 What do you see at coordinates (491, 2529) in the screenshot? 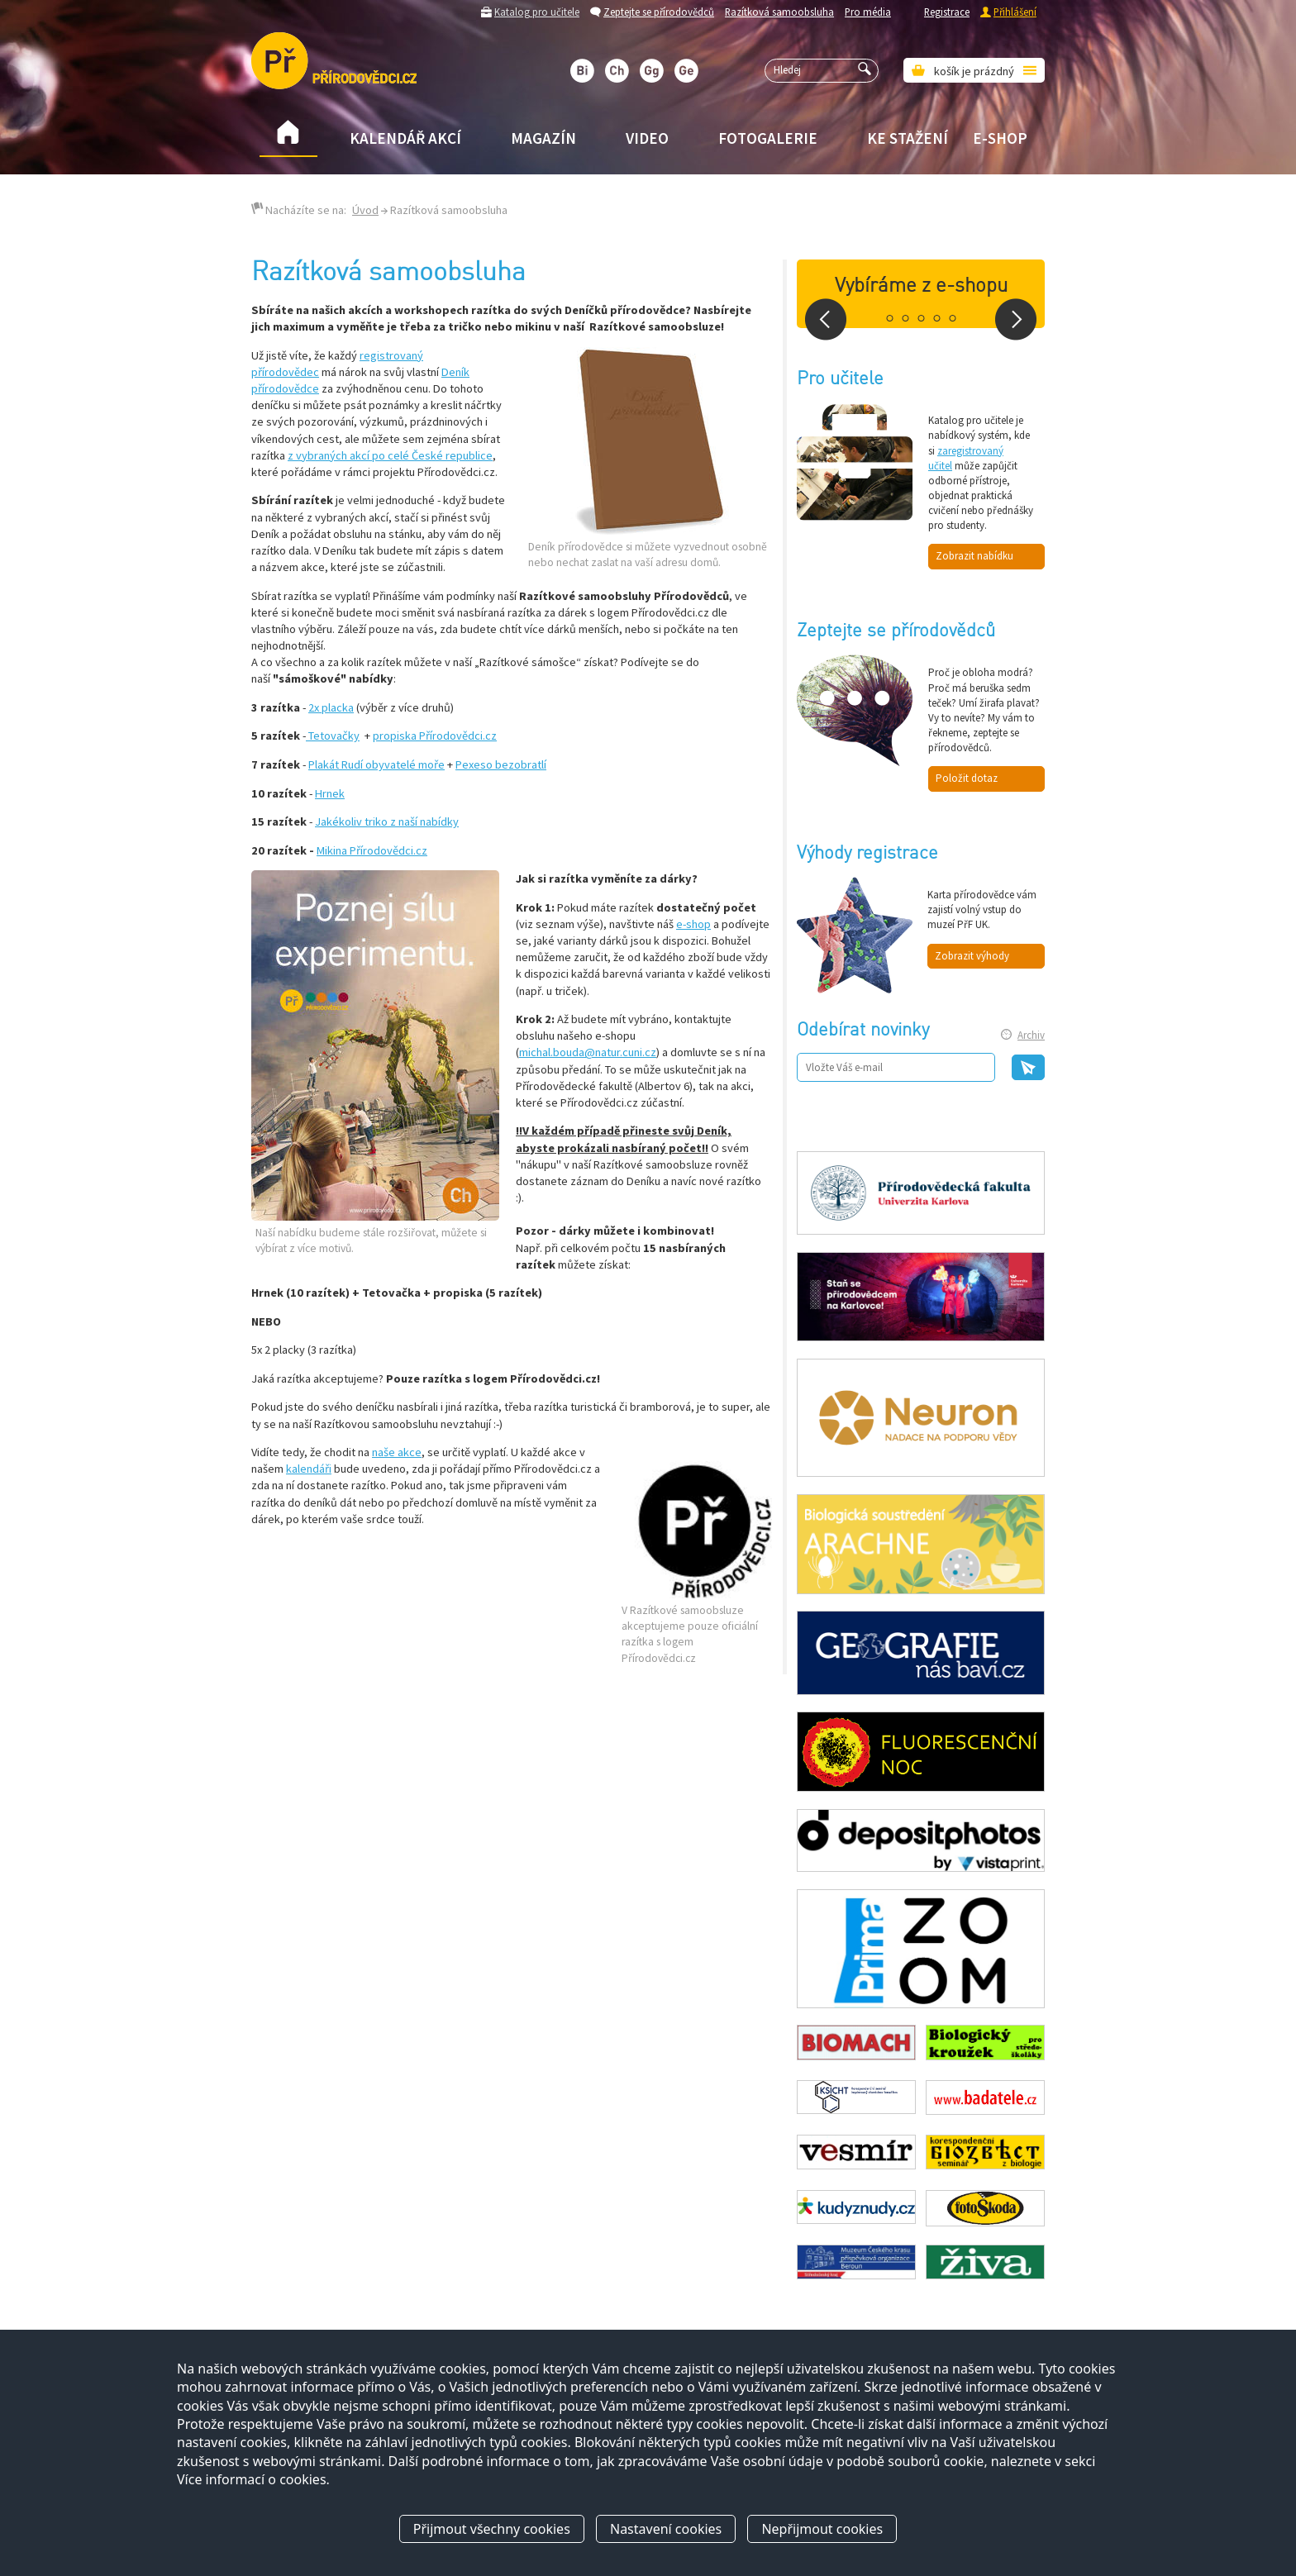
I see `Přijmout všechny cookies` at bounding box center [491, 2529].